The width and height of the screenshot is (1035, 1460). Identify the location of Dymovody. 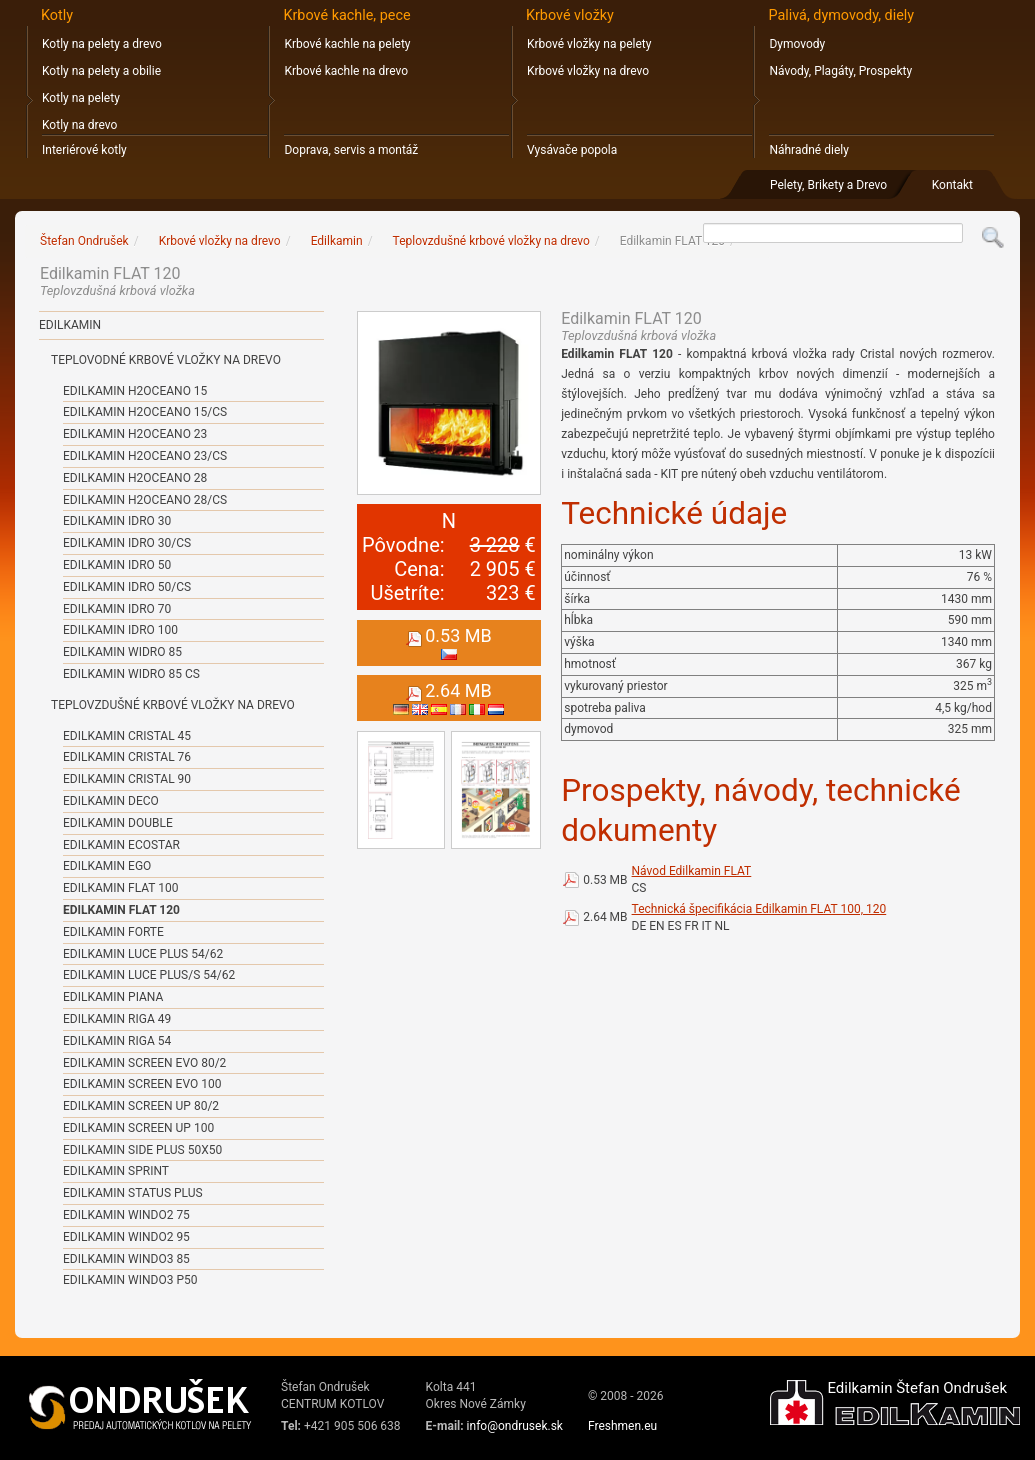
(797, 44).